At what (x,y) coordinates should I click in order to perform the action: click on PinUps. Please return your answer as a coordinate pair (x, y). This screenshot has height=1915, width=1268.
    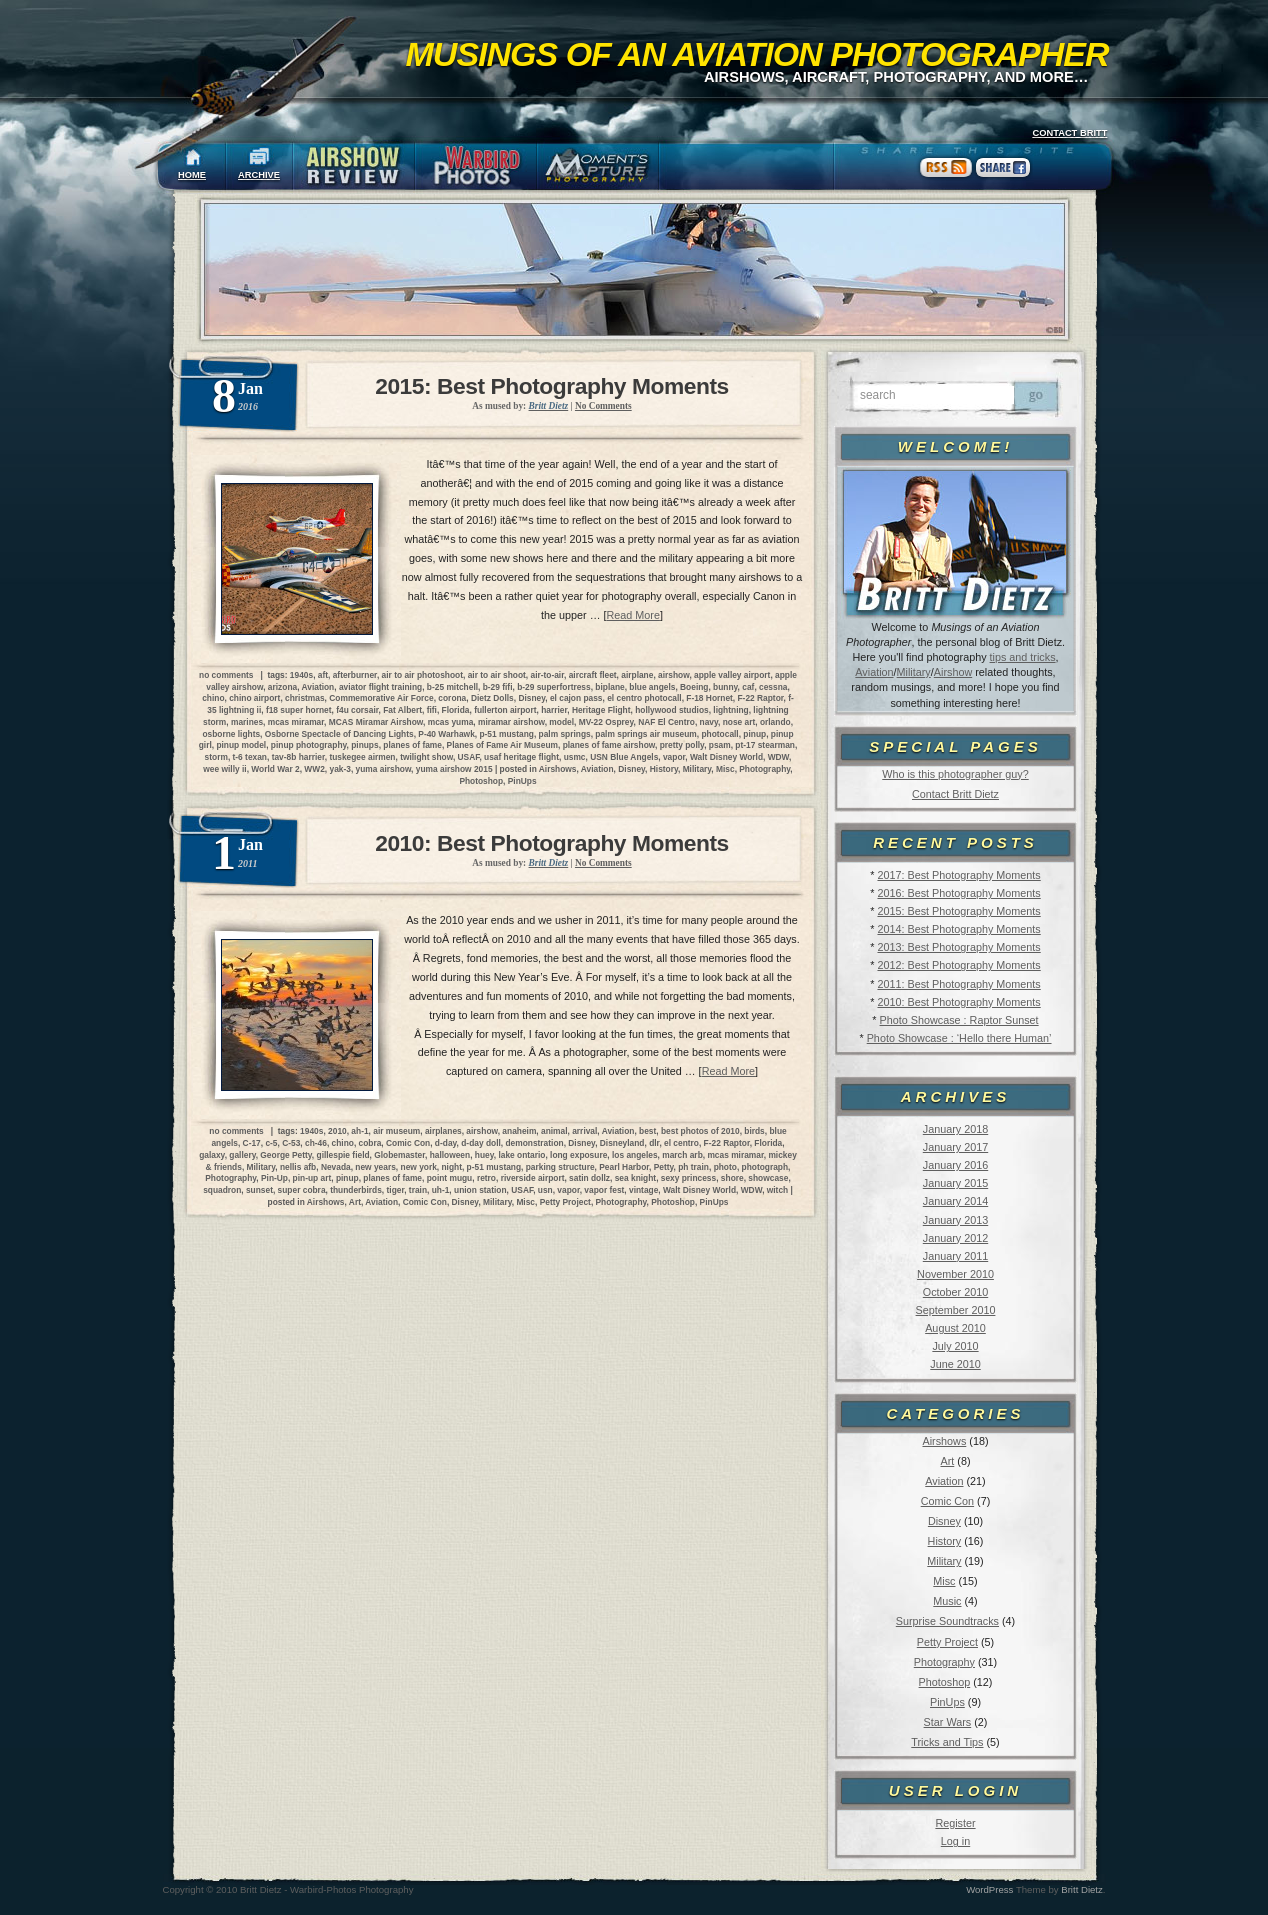
    Looking at the image, I should click on (947, 1702).